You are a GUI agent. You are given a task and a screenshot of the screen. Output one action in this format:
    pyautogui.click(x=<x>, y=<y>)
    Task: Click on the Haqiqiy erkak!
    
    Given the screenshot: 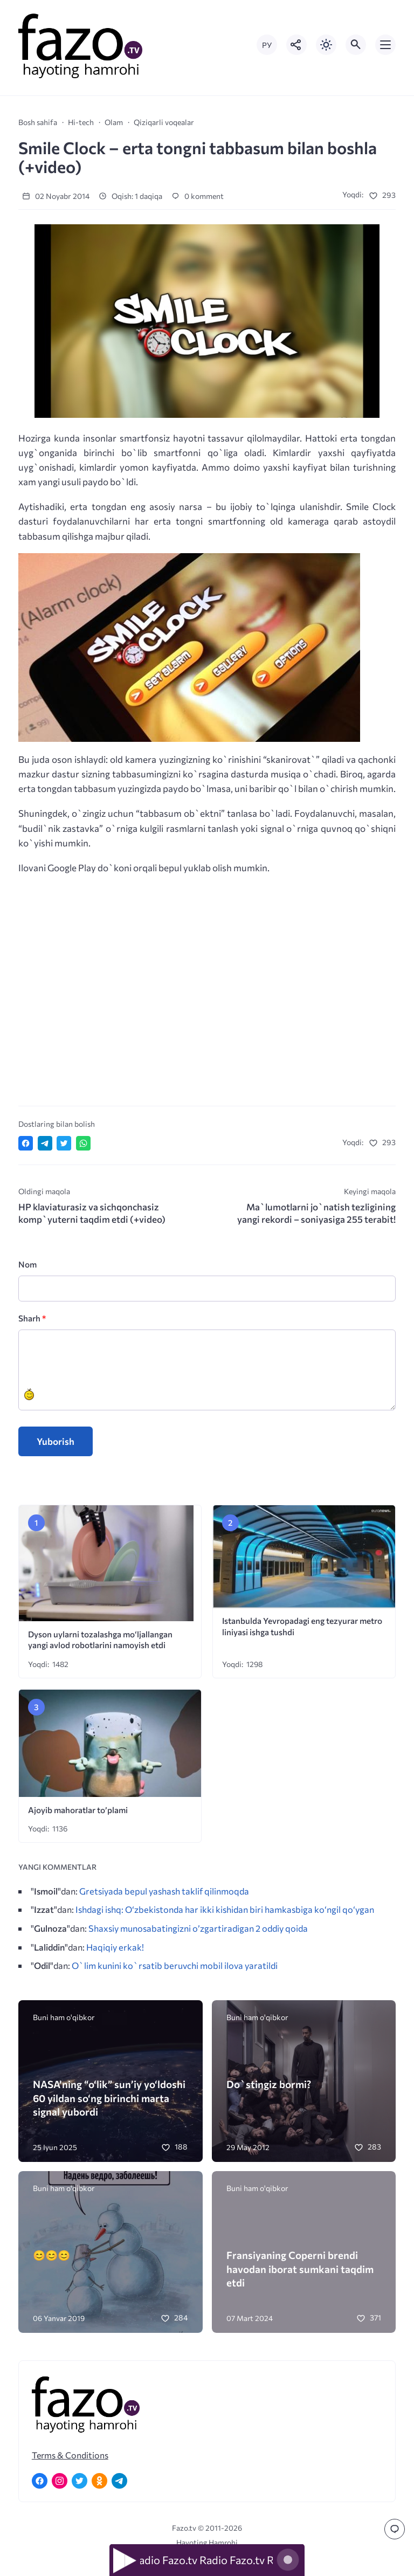 What is the action you would take?
    pyautogui.click(x=115, y=1946)
    